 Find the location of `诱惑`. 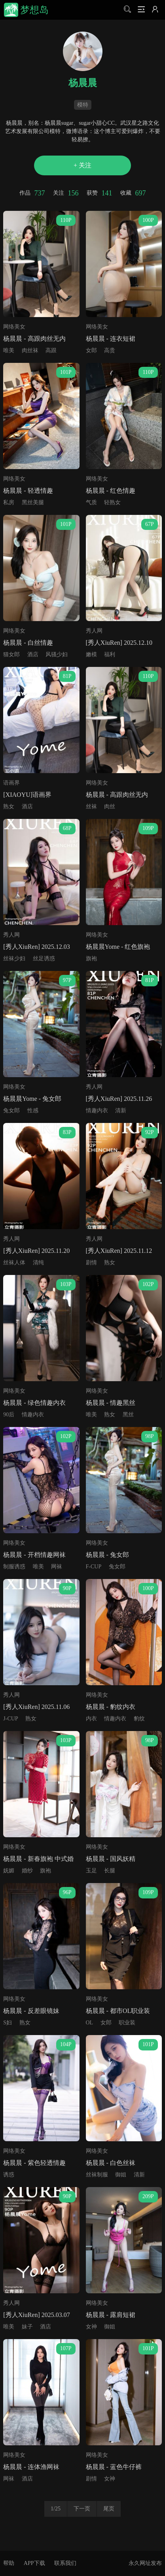

诱惑 is located at coordinates (8, 2175).